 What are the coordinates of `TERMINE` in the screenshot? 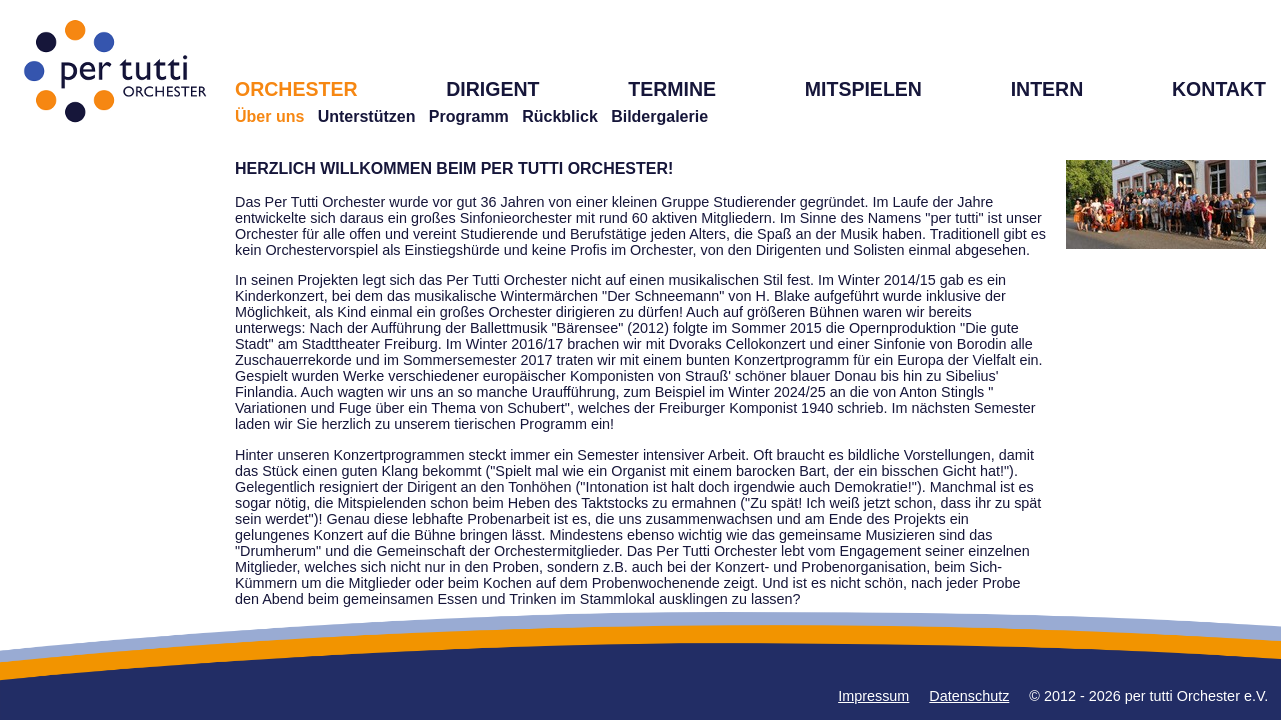 It's located at (672, 89).